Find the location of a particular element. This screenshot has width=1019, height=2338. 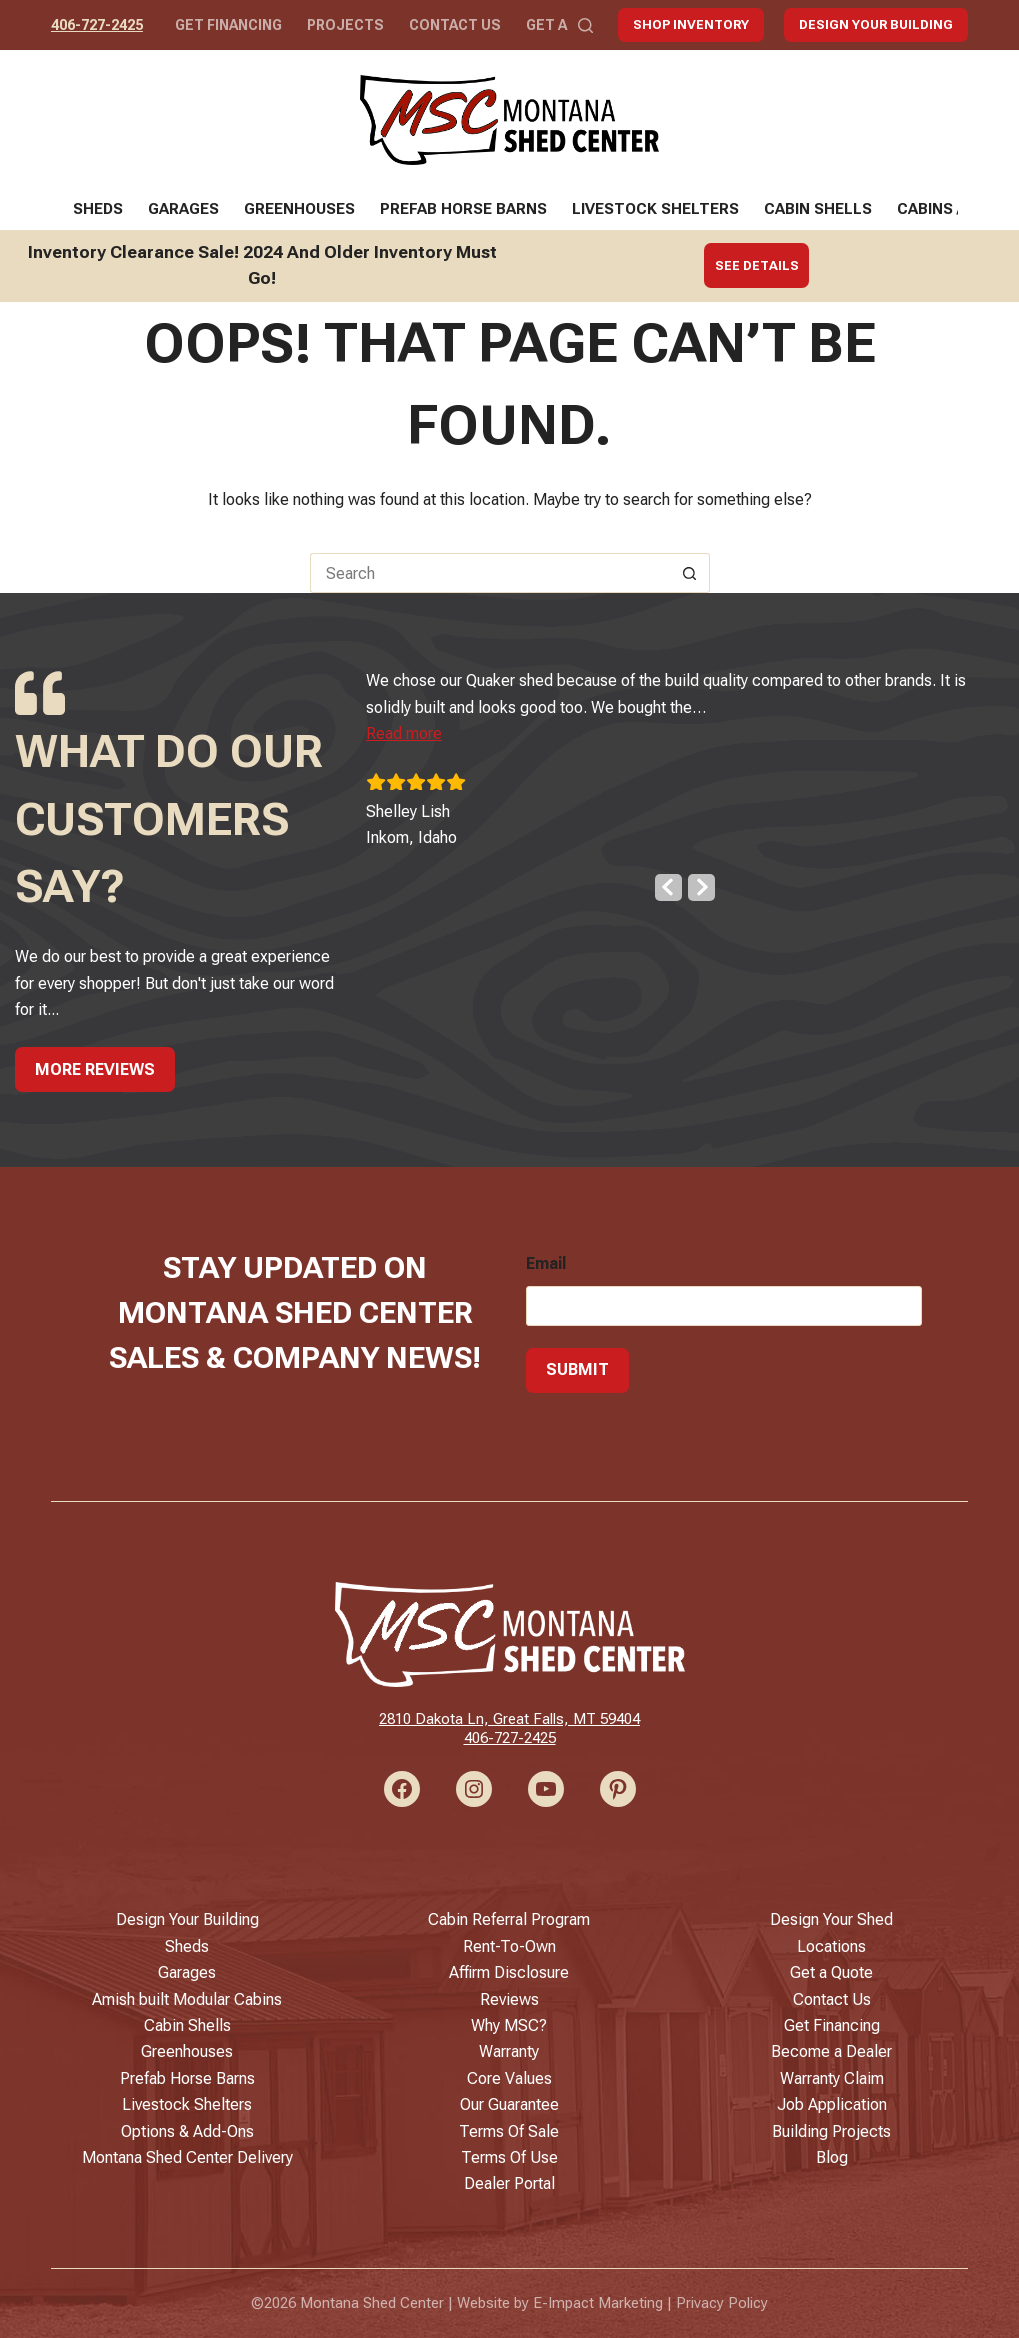

Warranty Claim is located at coordinates (832, 2078).